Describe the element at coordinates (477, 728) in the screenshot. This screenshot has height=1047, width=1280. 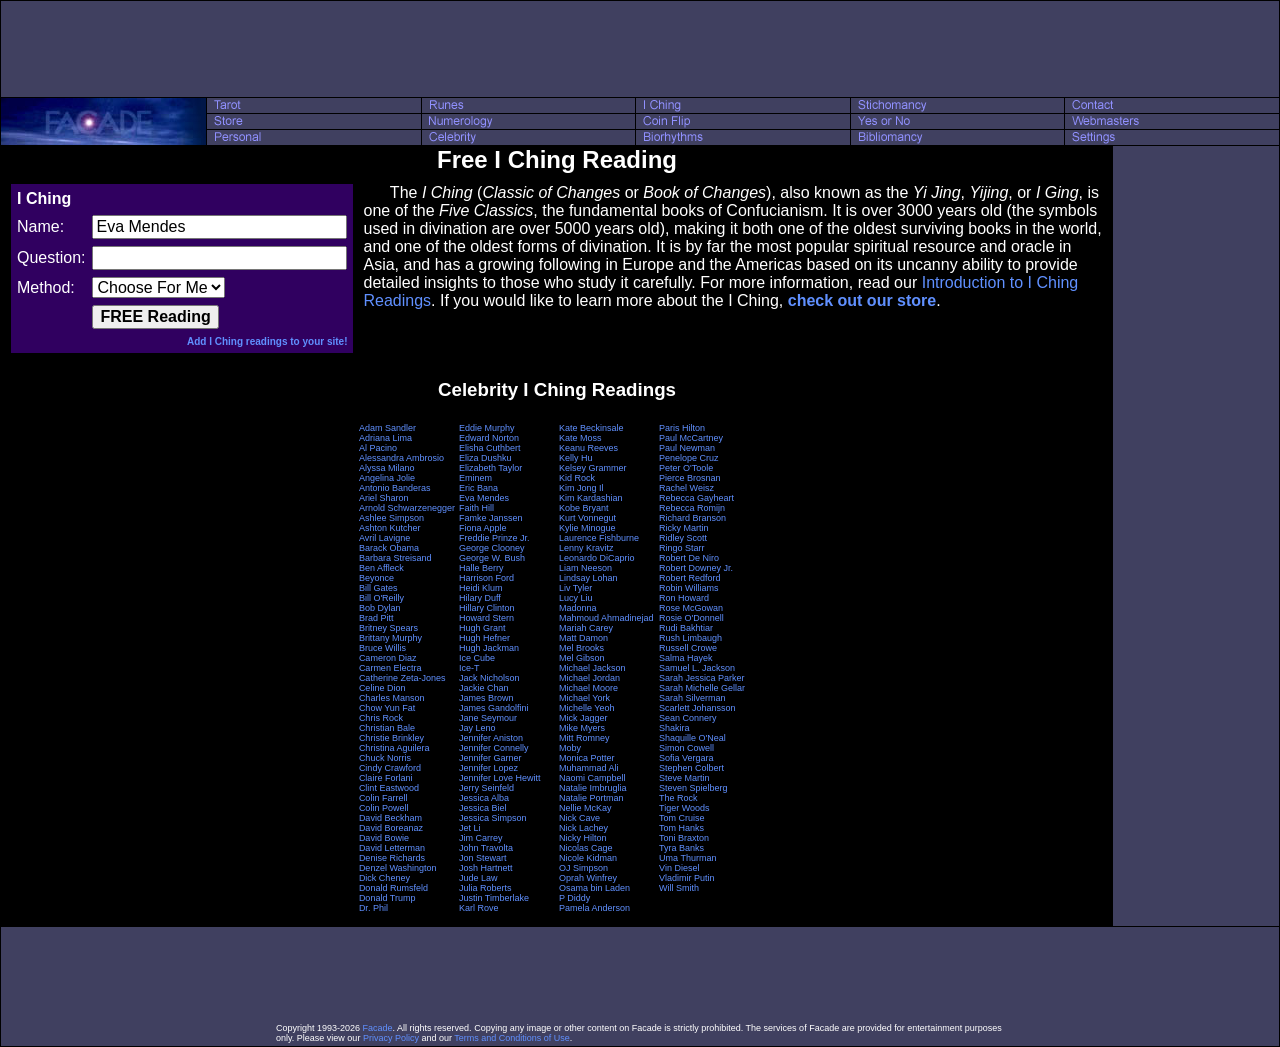
I see `Jay Leno` at that location.